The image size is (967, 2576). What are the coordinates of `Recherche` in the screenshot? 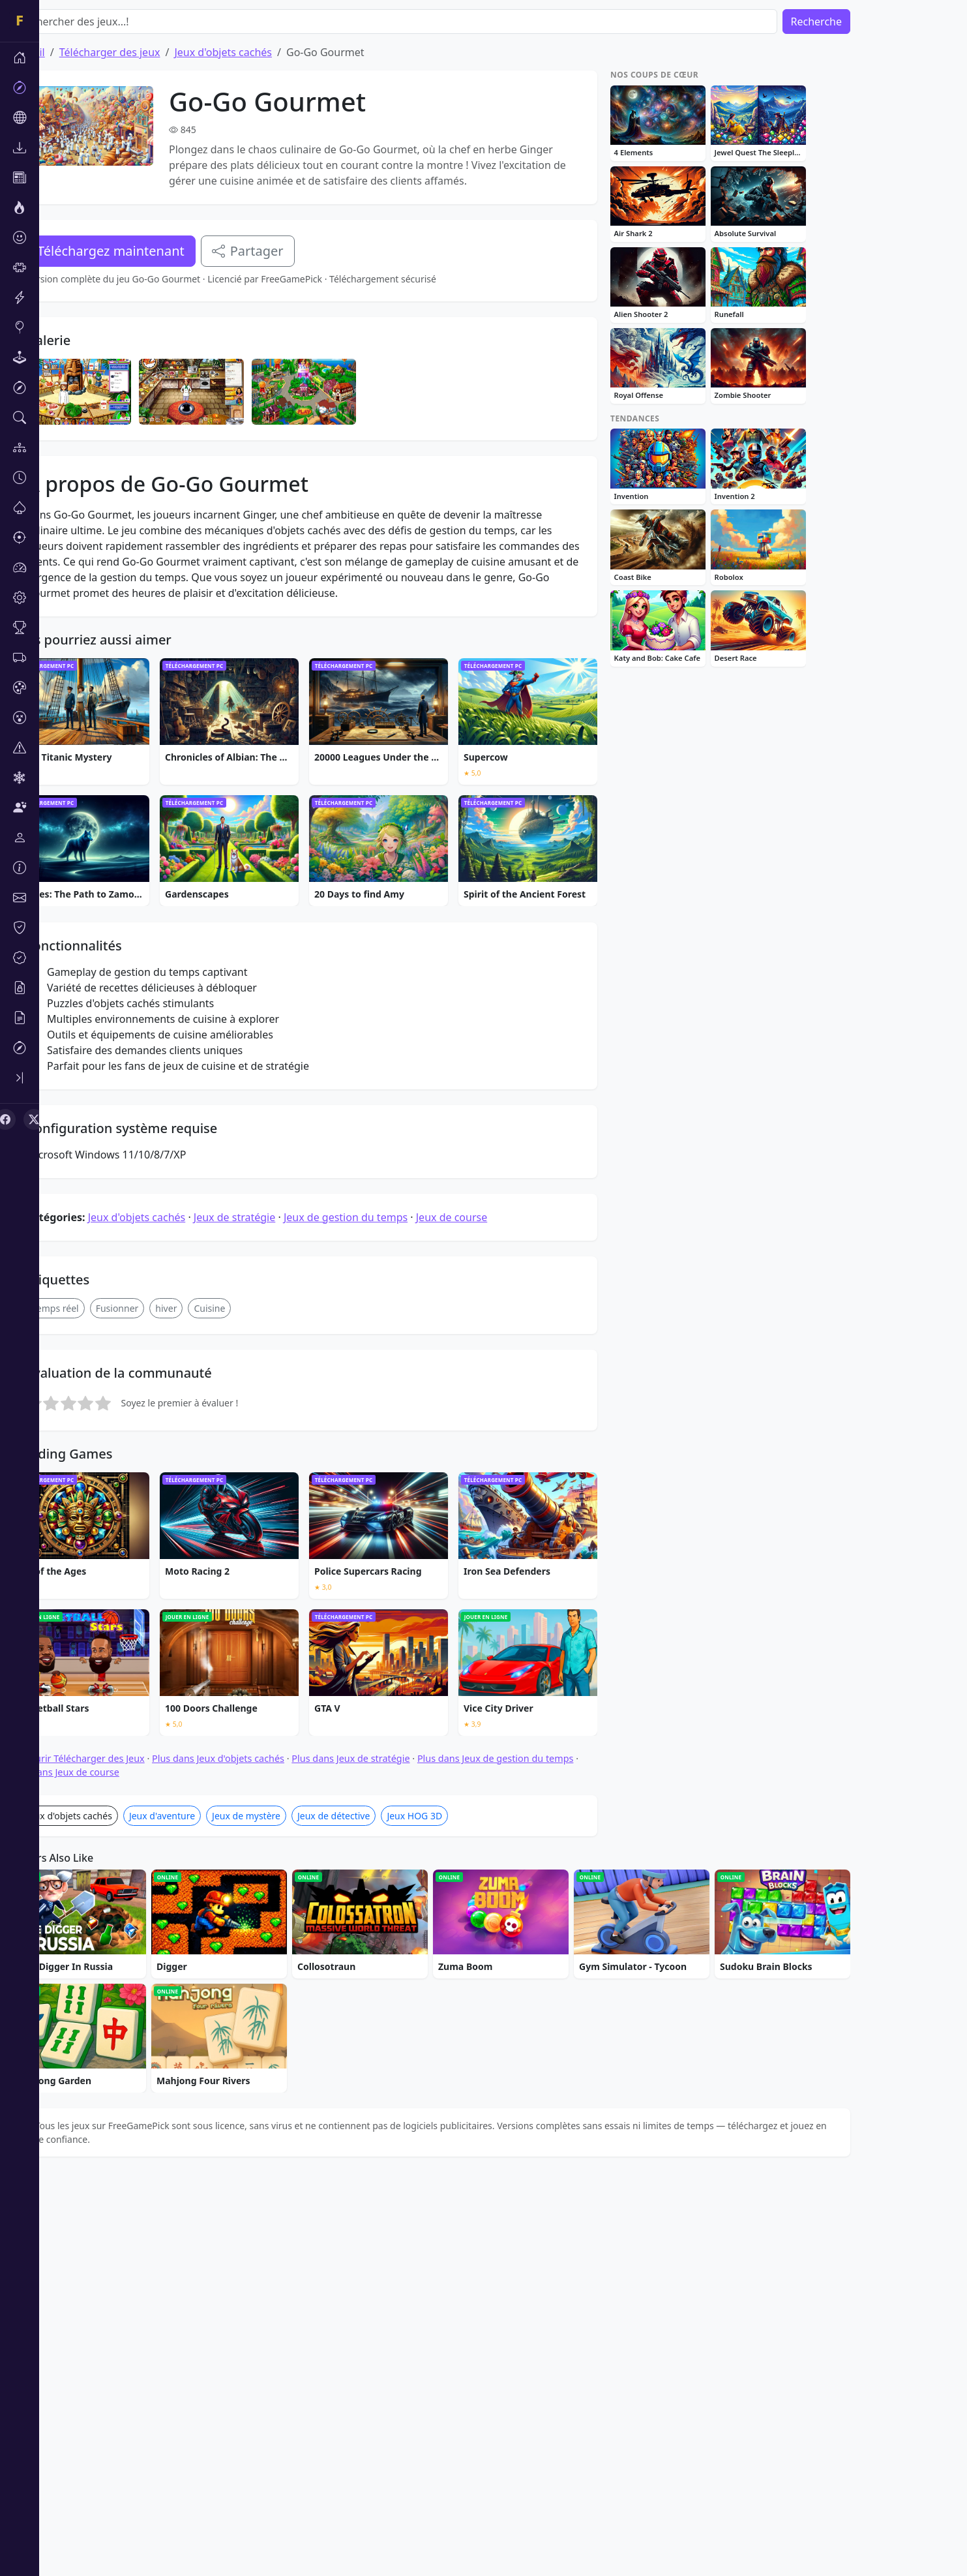 It's located at (855, 21).